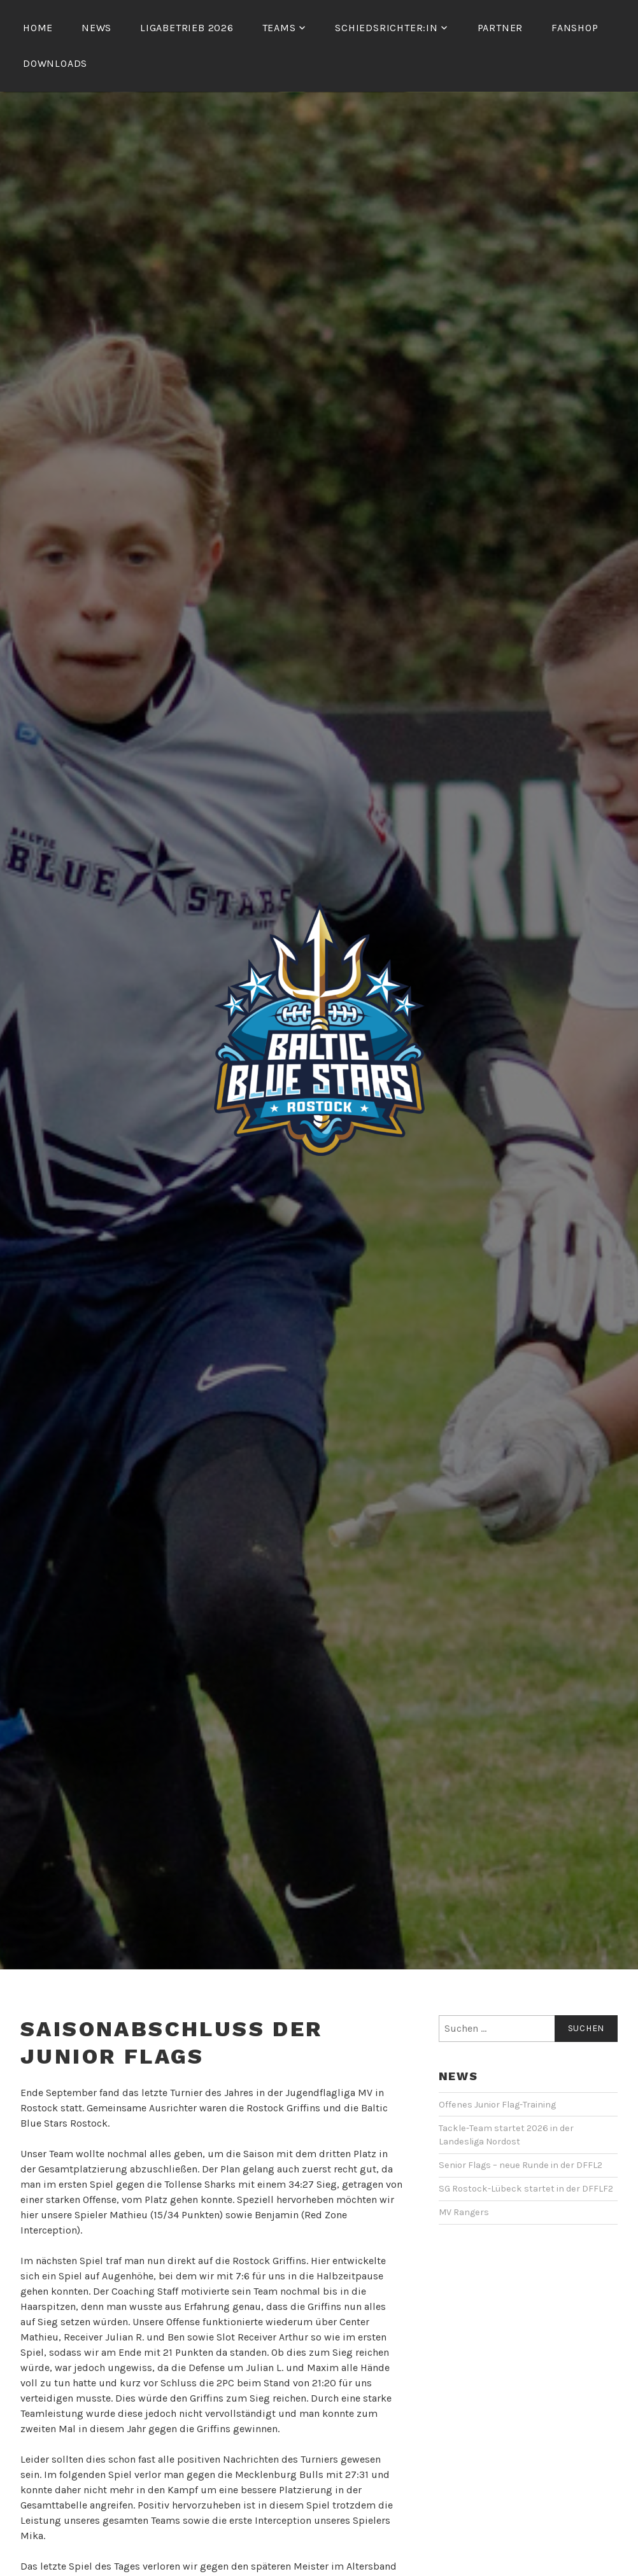 This screenshot has width=638, height=2576. I want to click on Downloads, so click(55, 63).